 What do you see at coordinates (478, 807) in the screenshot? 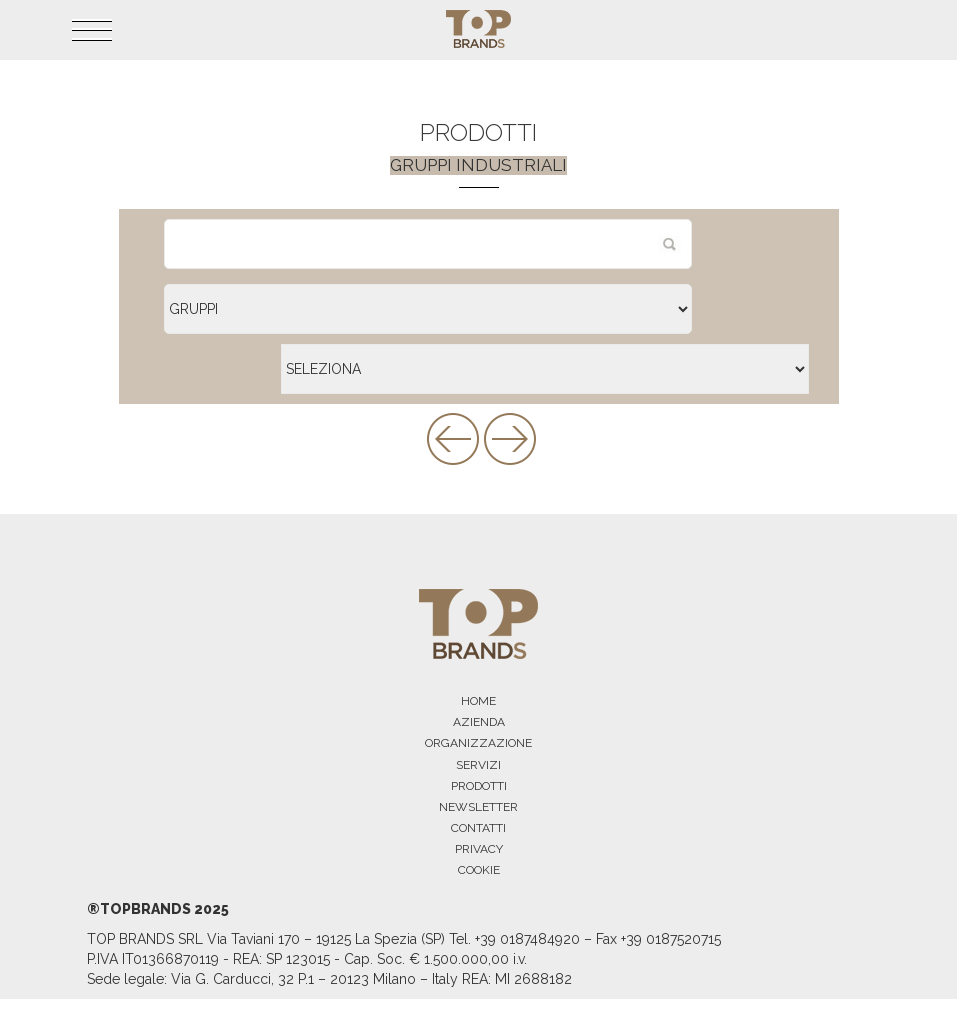
I see `NEWSLETTER` at bounding box center [478, 807].